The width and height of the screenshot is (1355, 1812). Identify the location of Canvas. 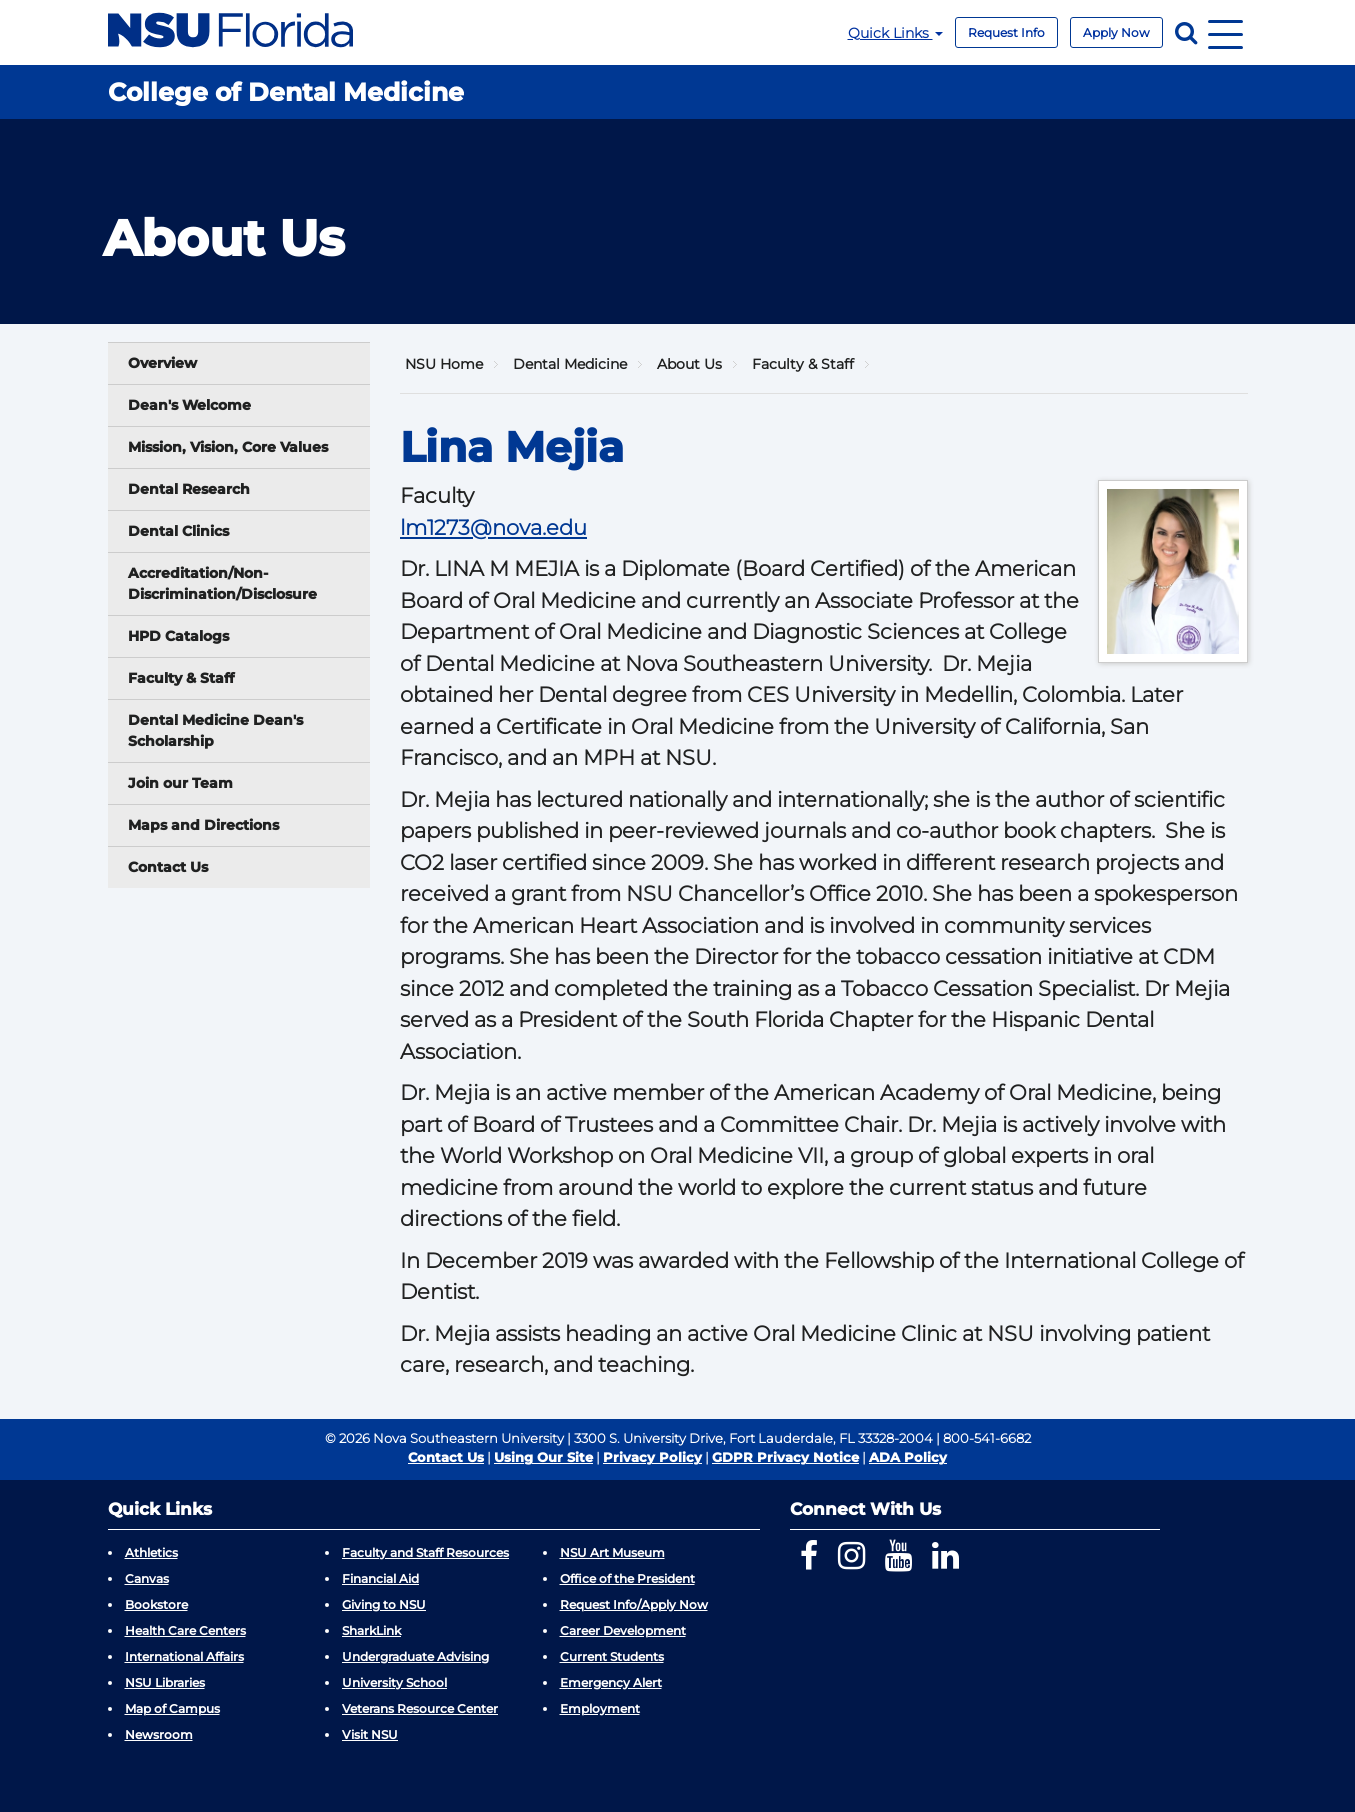
(147, 1578).